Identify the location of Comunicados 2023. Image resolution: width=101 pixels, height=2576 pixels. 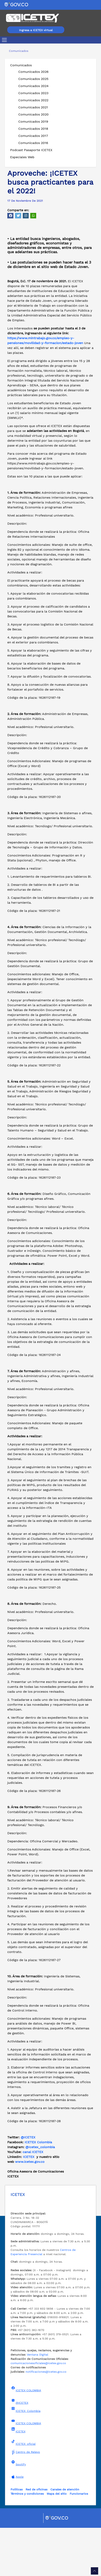
(33, 93).